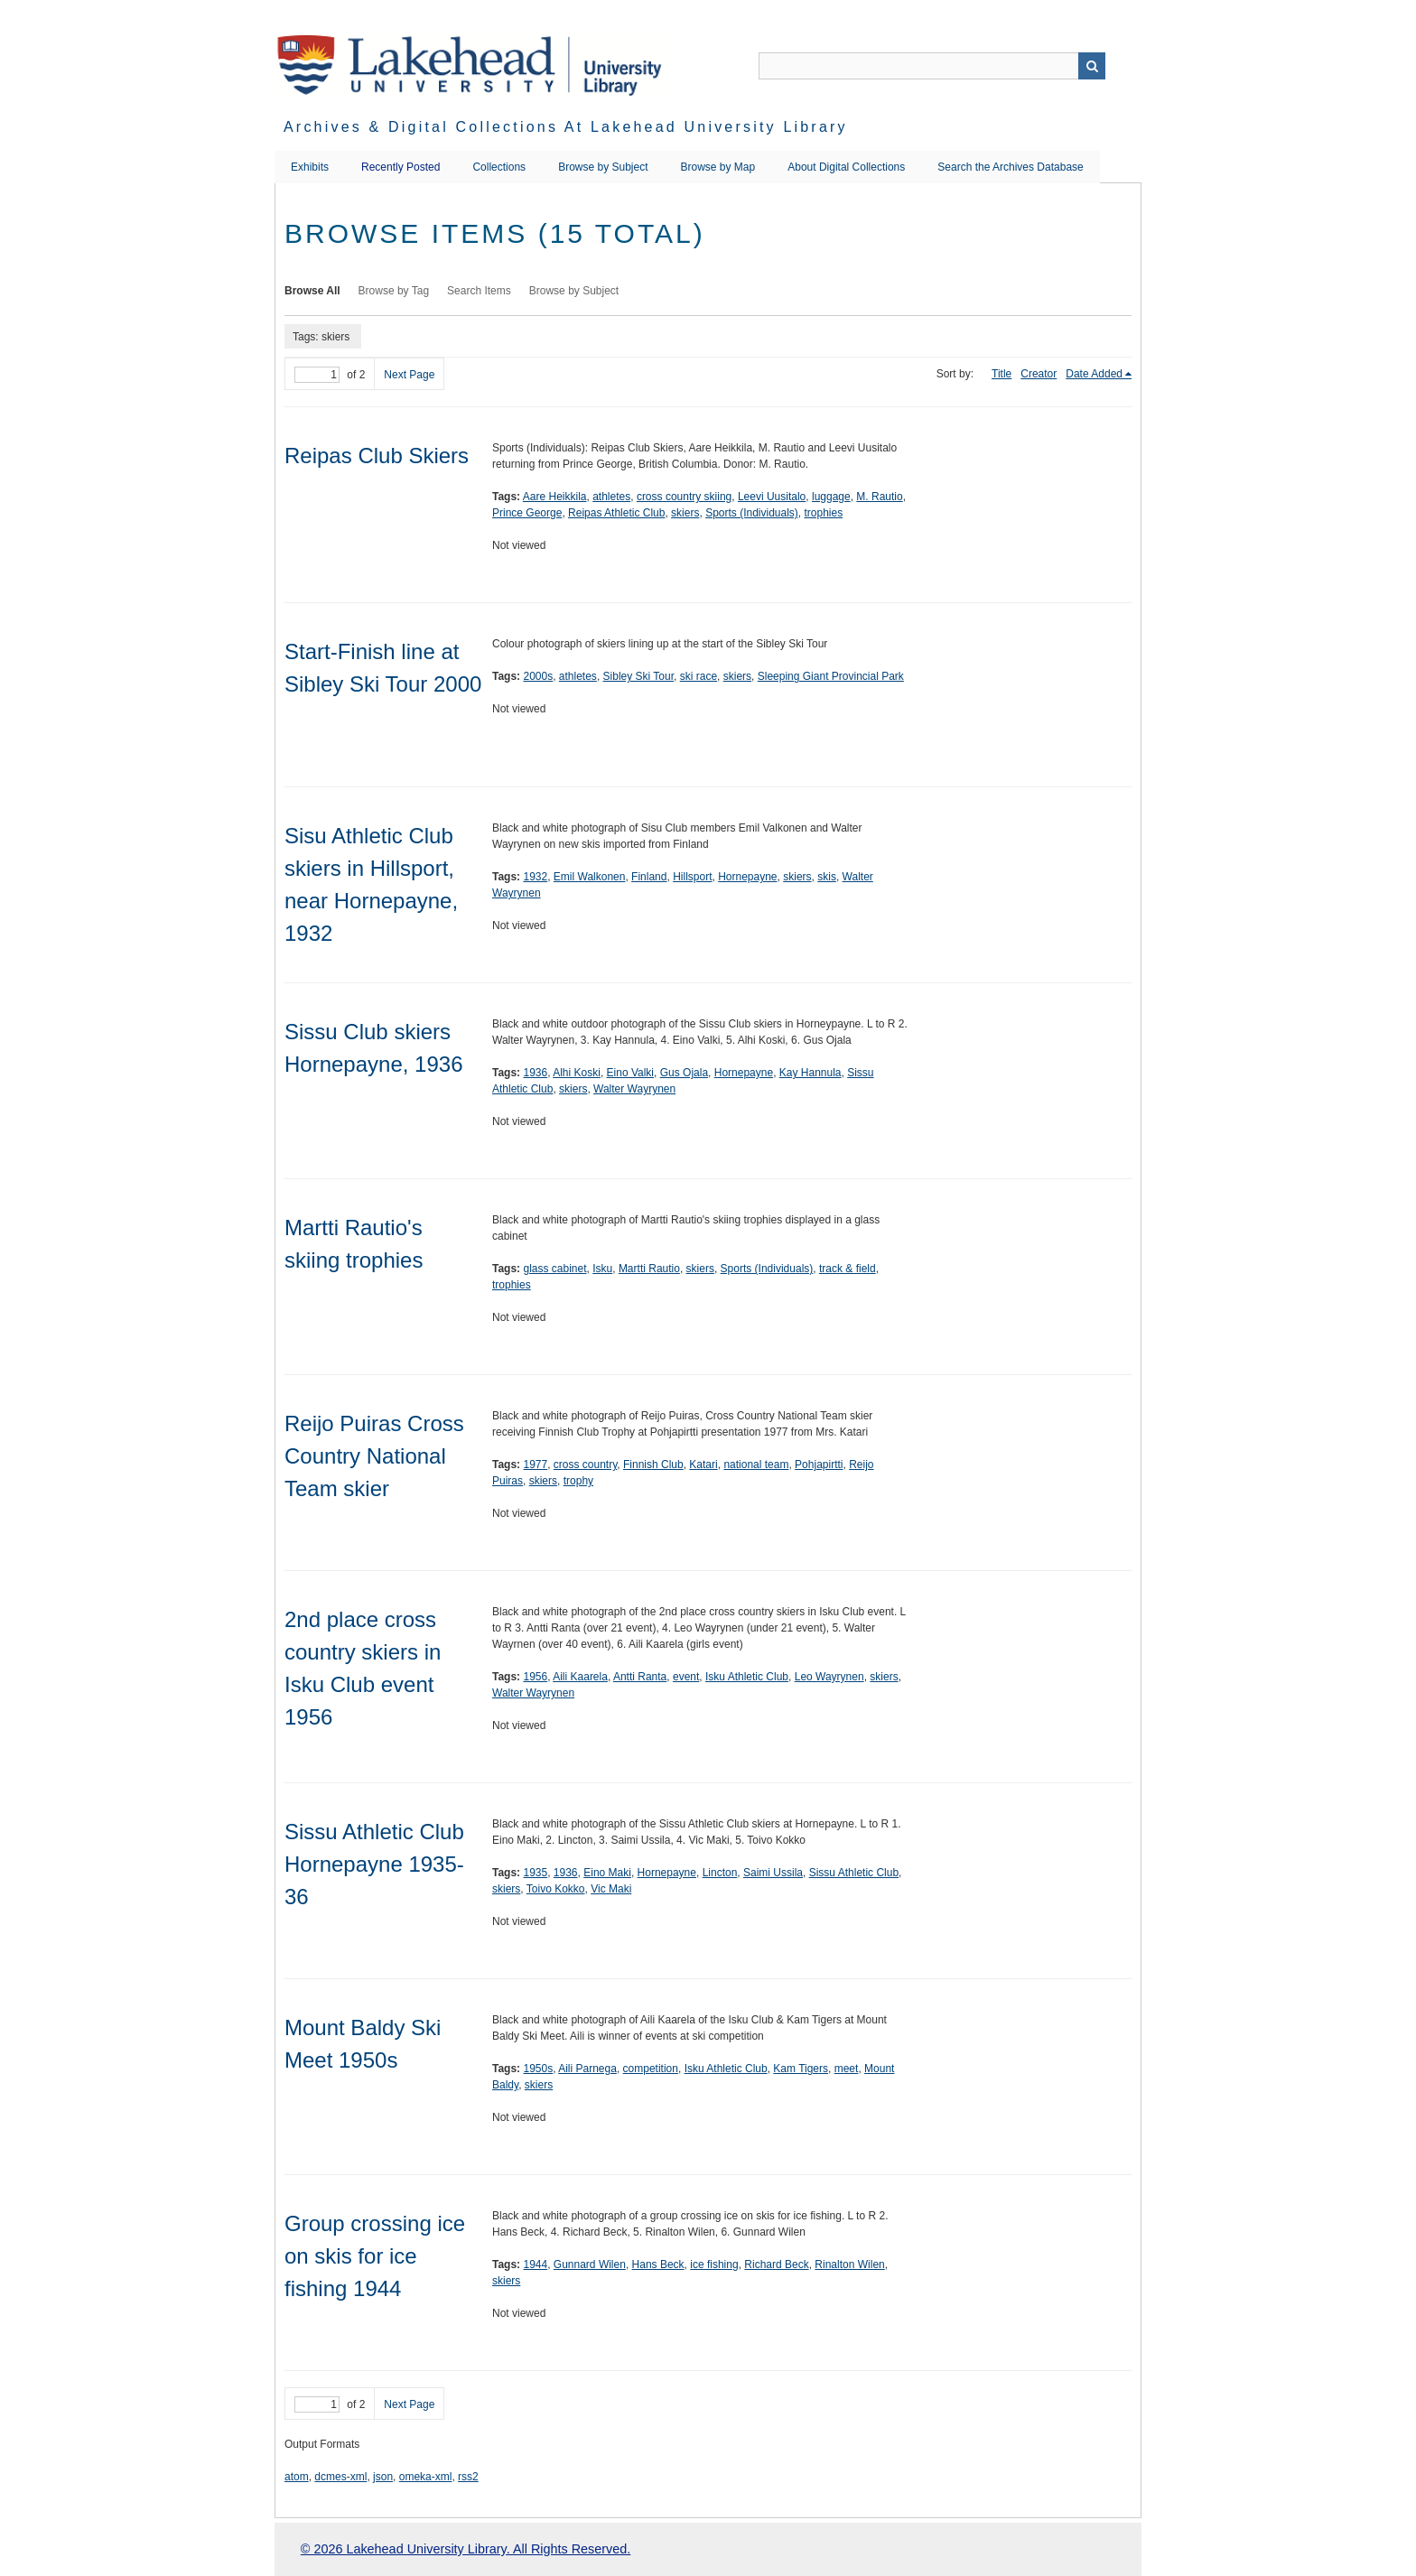 The width and height of the screenshot is (1416, 2576). What do you see at coordinates (653, 1464) in the screenshot?
I see `Finnish Club` at bounding box center [653, 1464].